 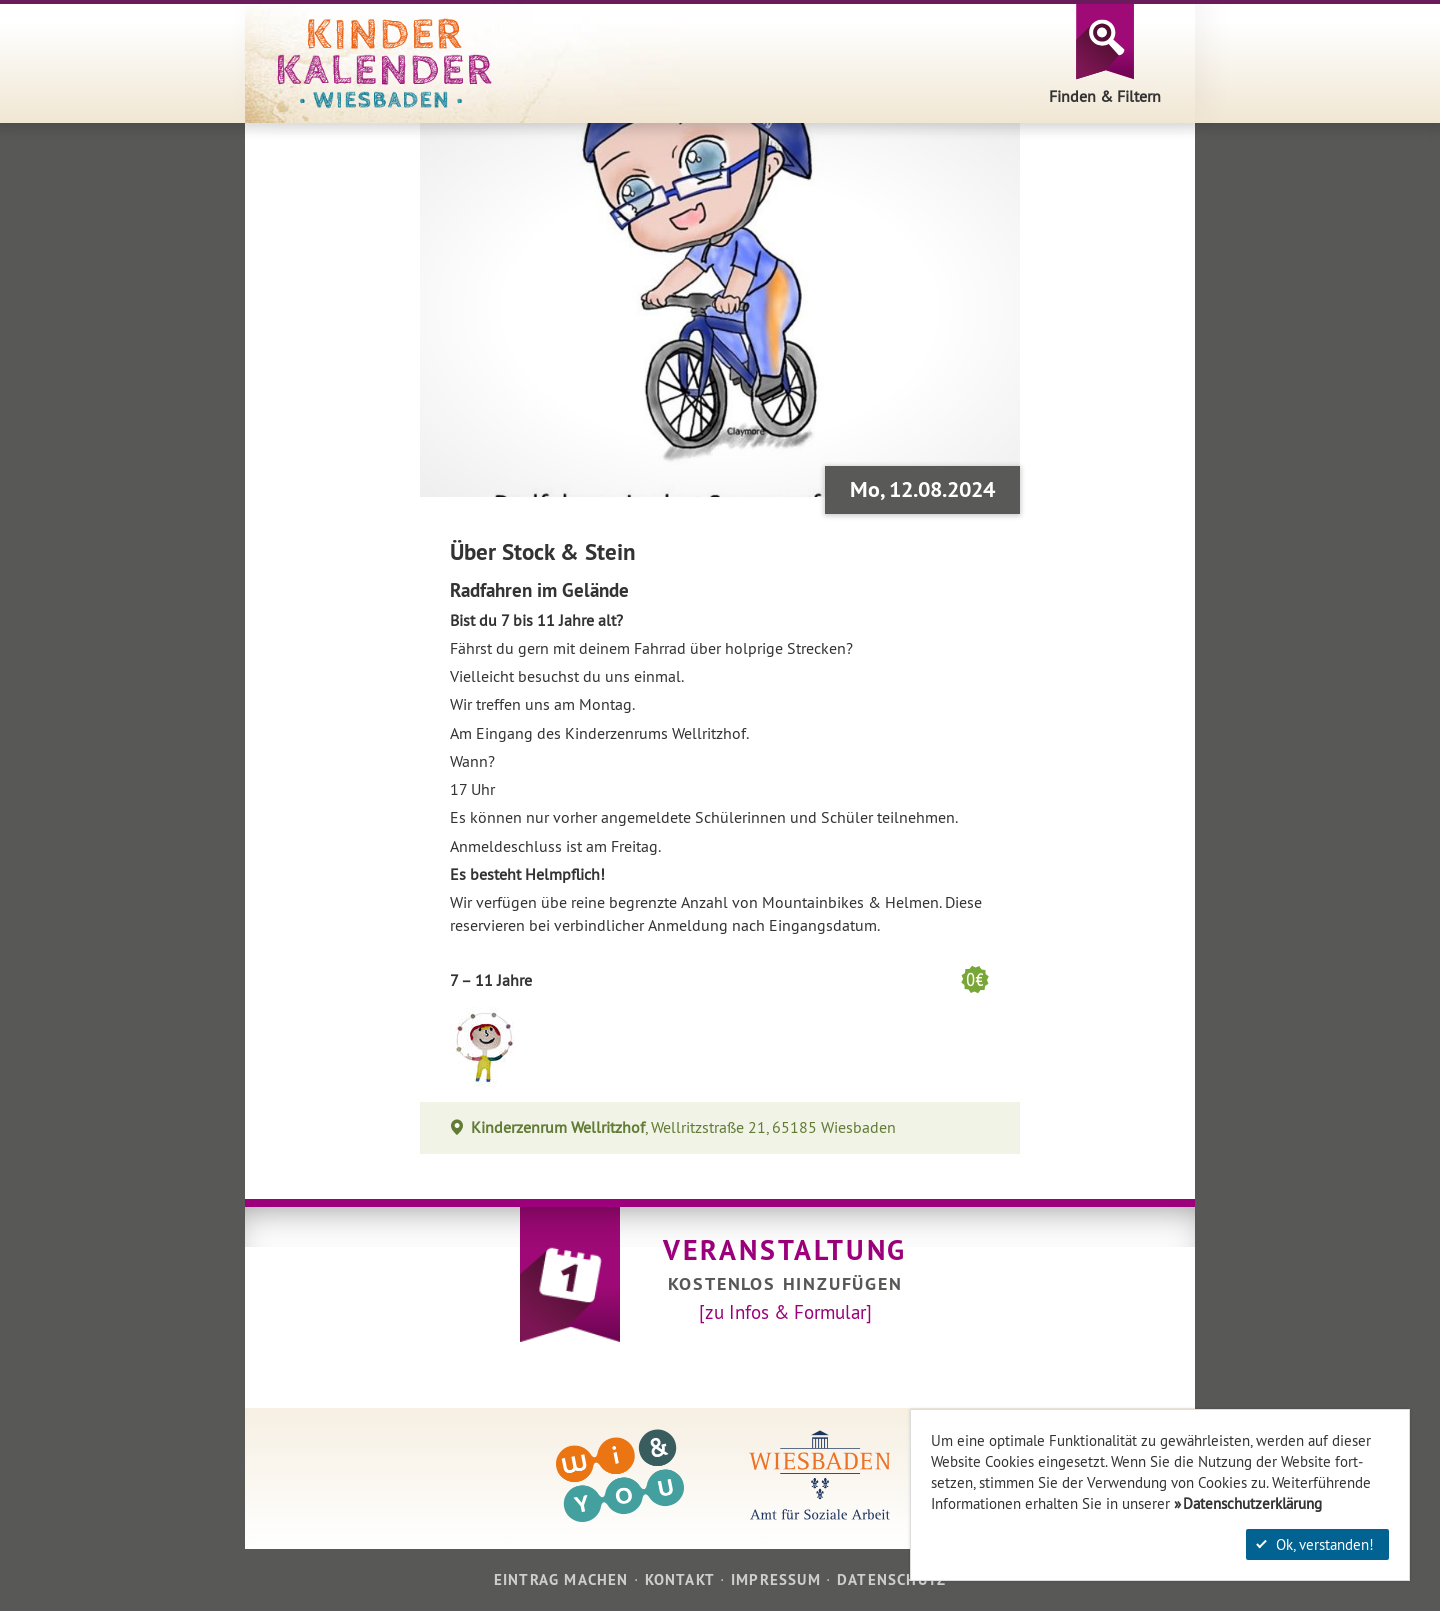 I want to click on [zu Infos & Formular], so click(x=785, y=1312).